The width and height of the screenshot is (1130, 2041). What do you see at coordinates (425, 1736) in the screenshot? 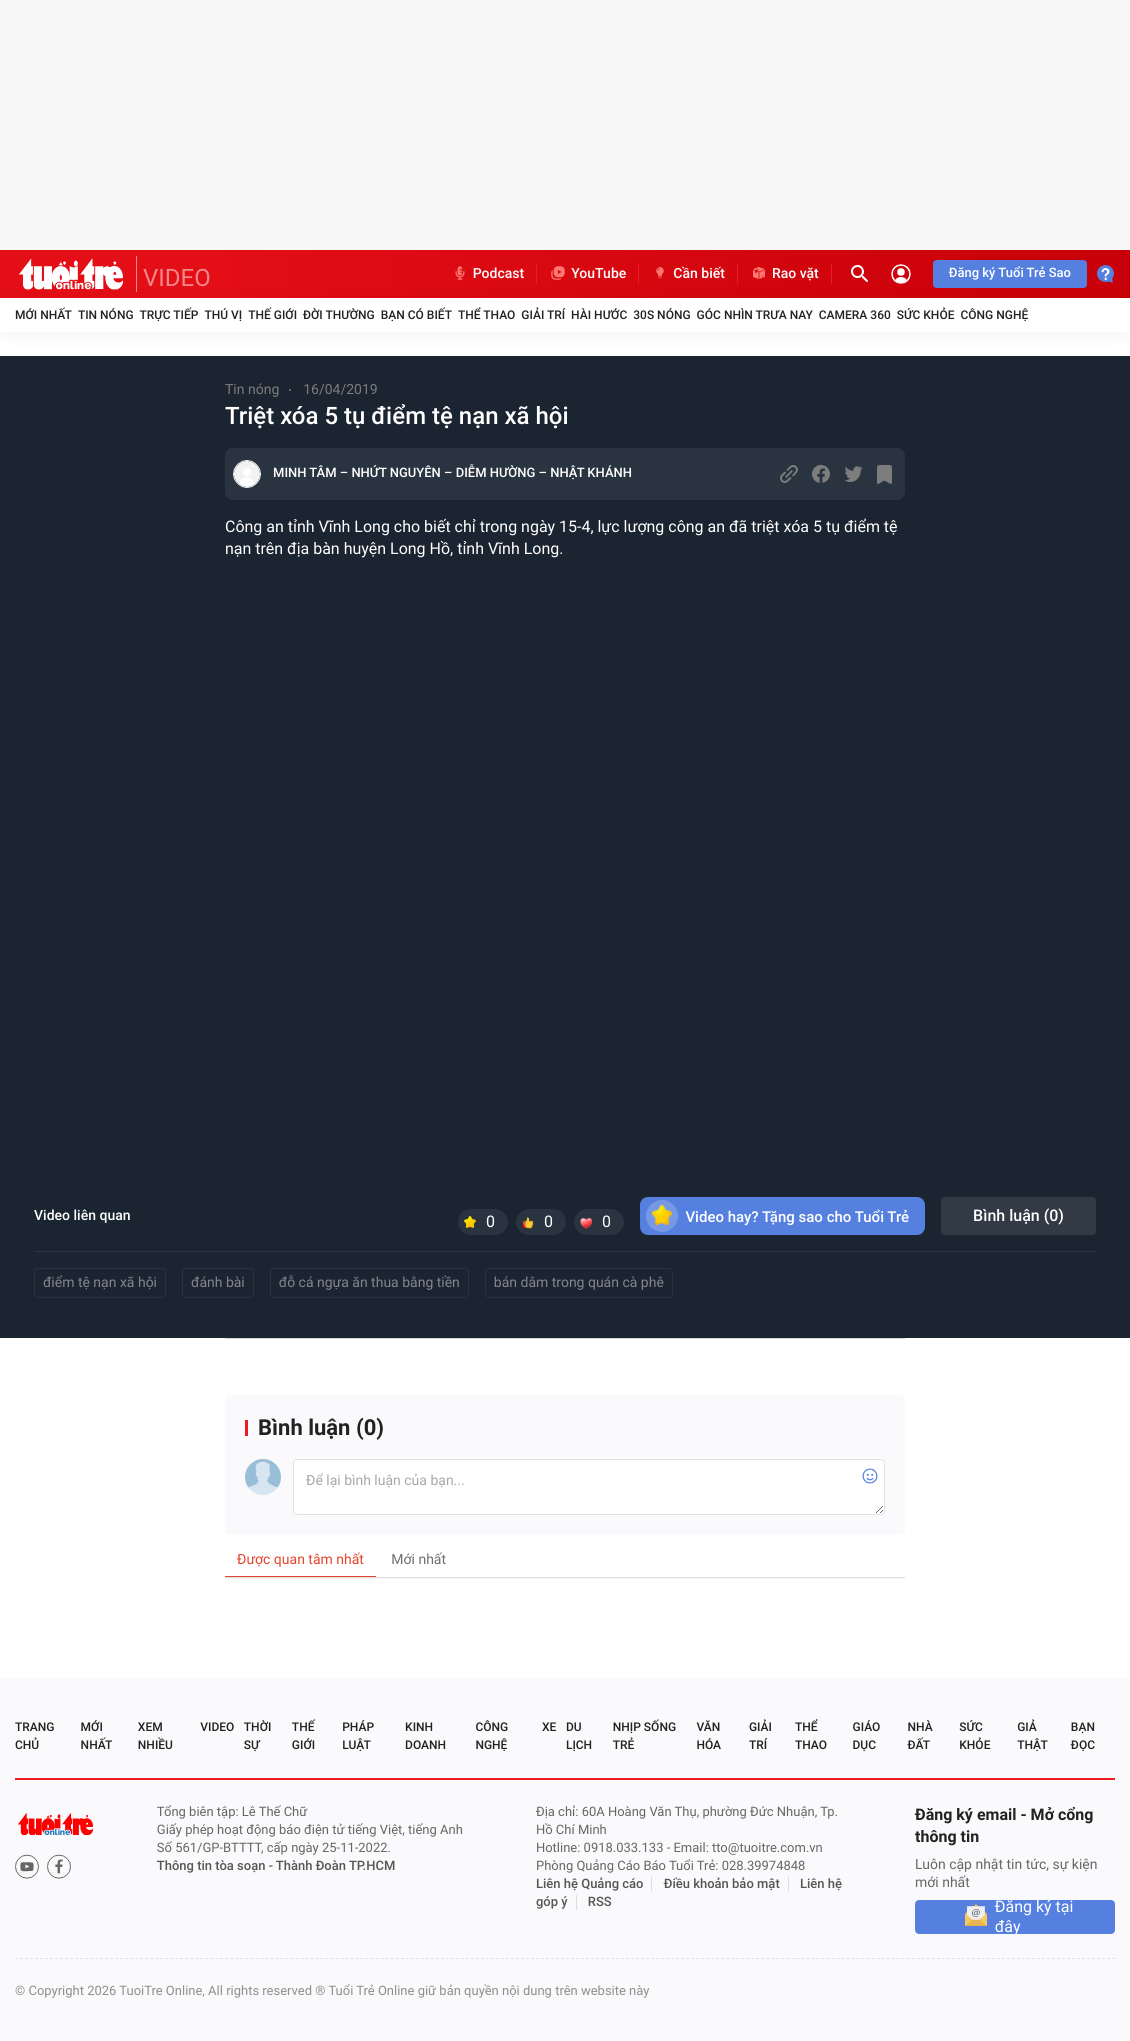
I see `Kinh doanh` at bounding box center [425, 1736].